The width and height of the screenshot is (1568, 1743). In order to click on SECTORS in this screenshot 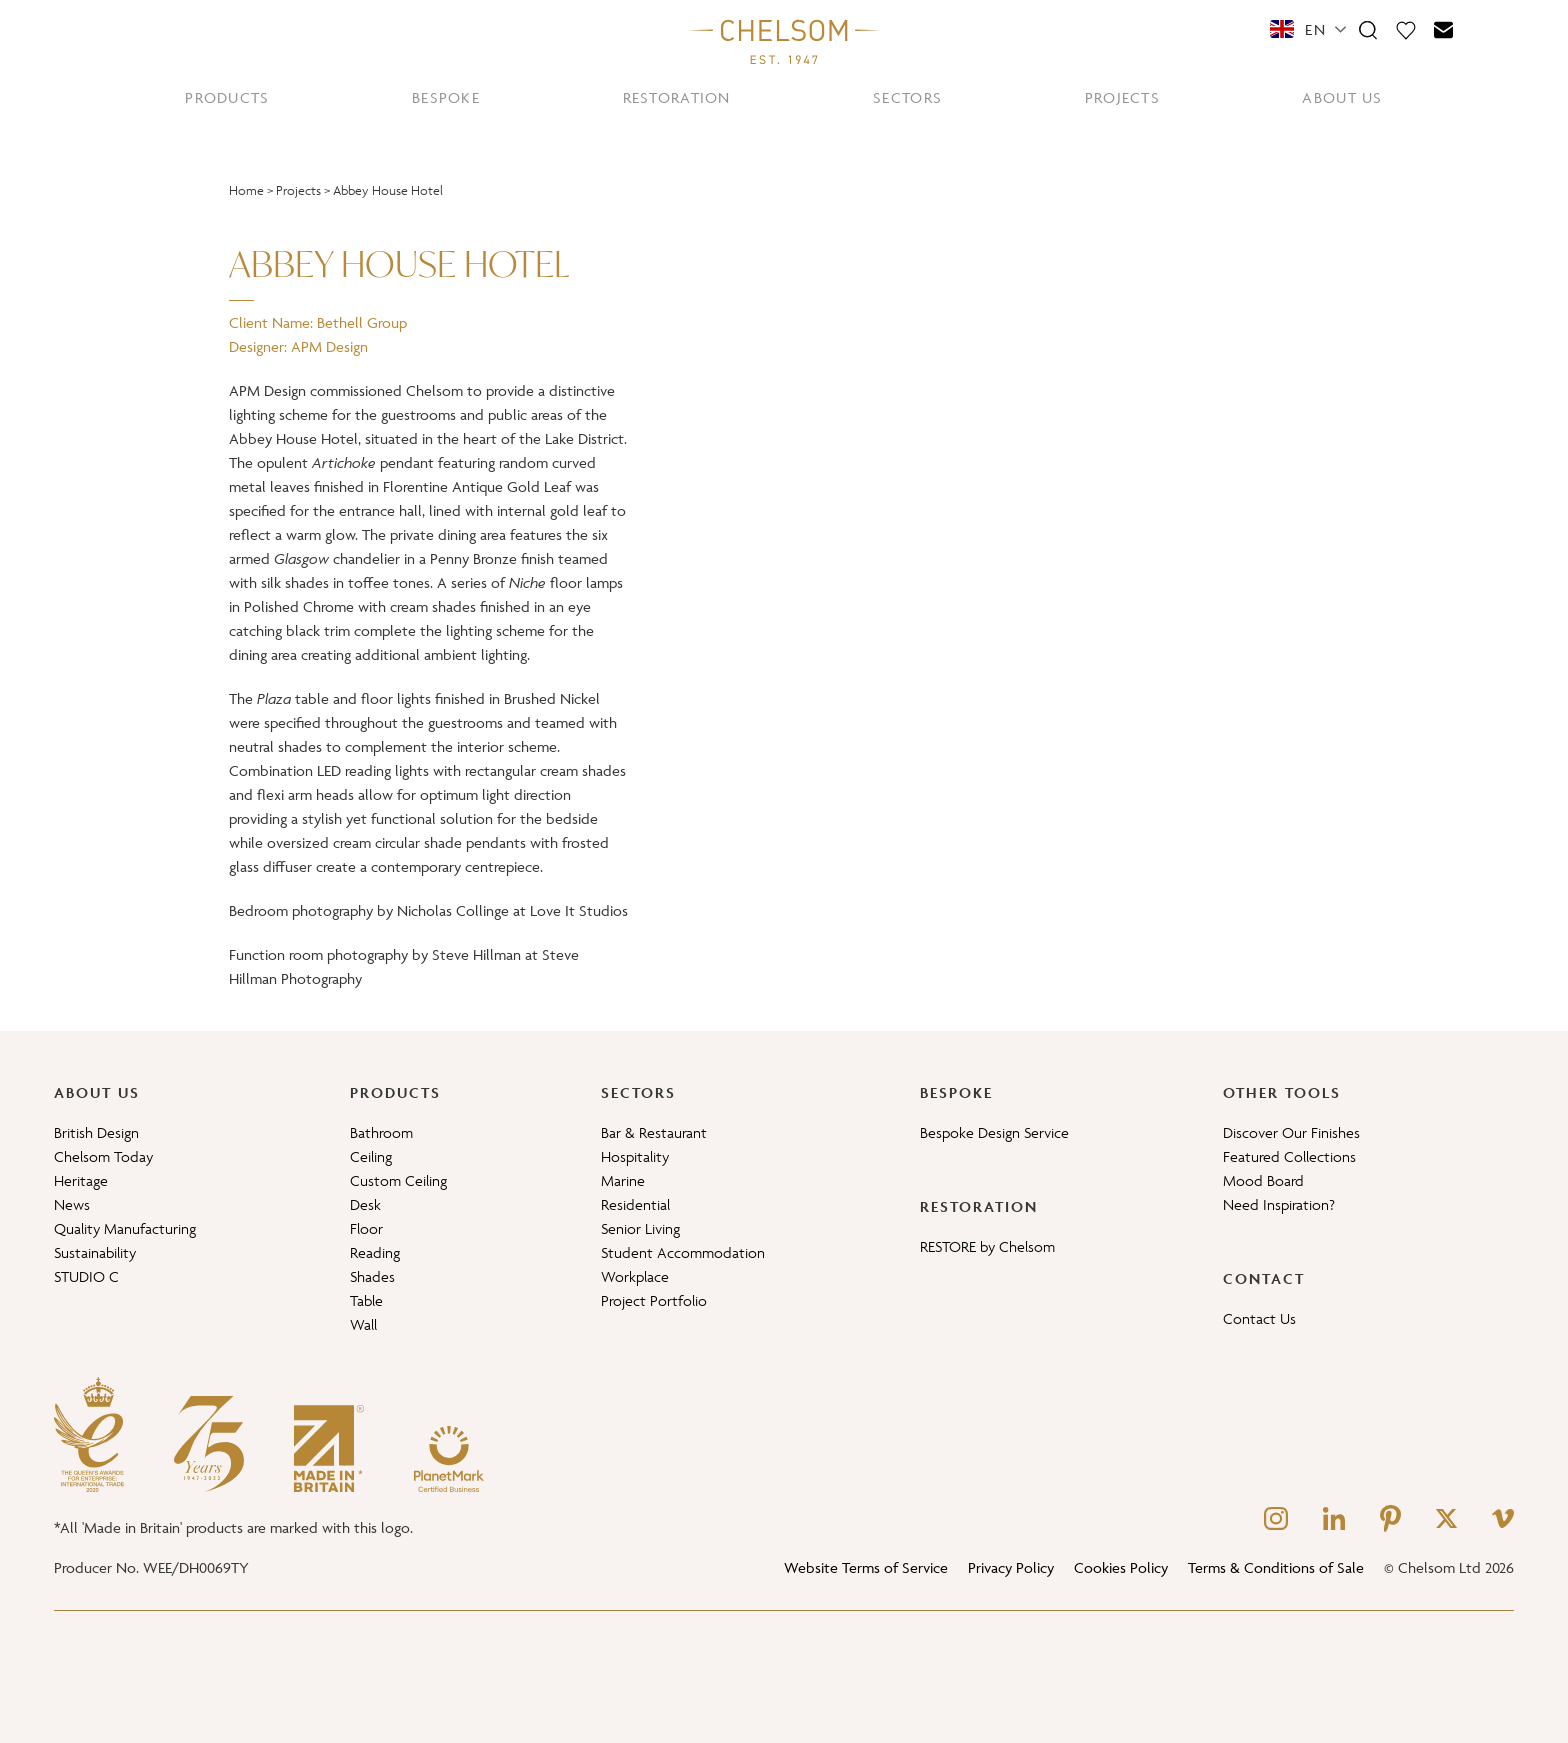, I will do `click(907, 97)`.